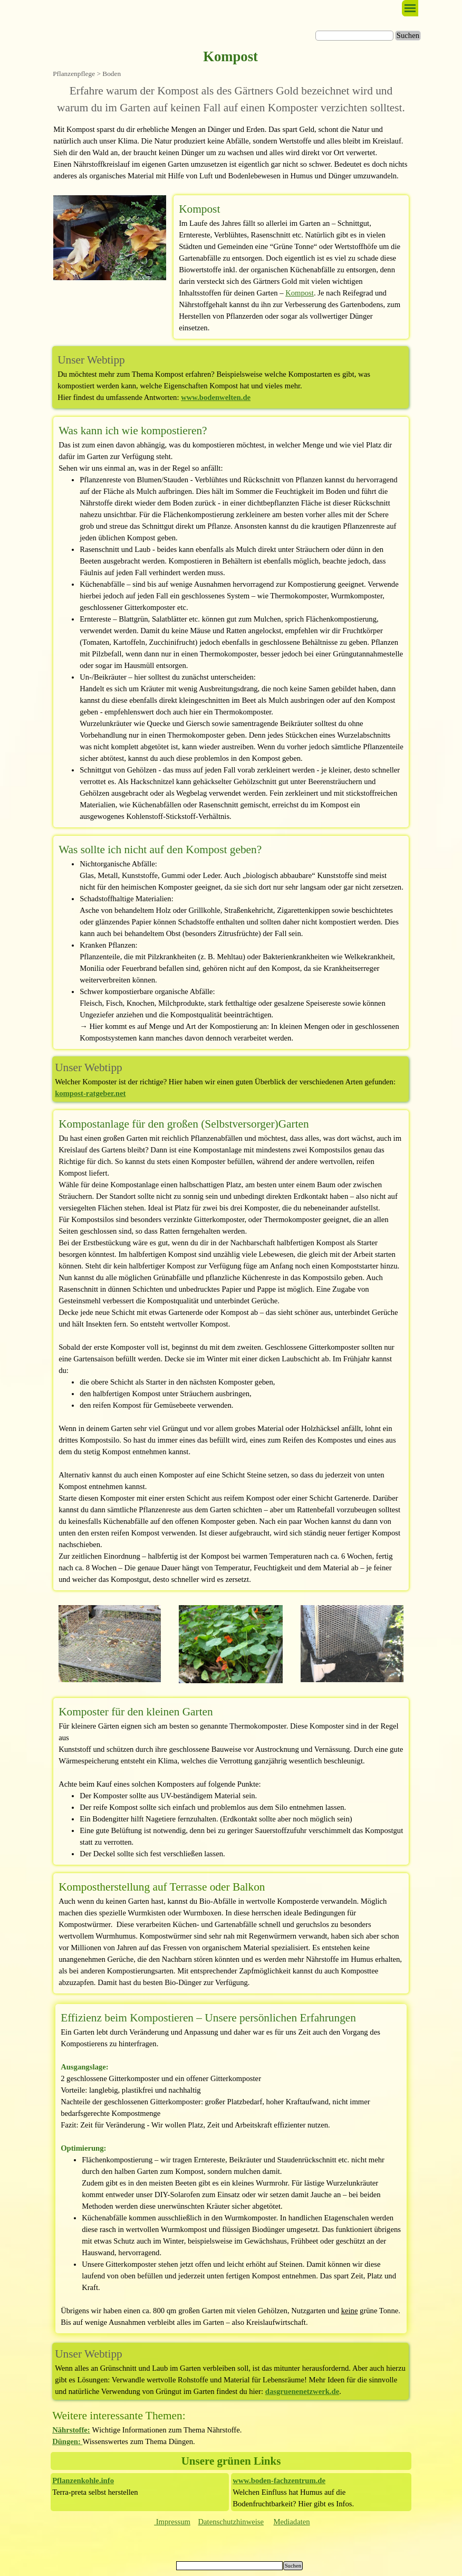 The height and width of the screenshot is (2576, 462). What do you see at coordinates (410, 8) in the screenshot?
I see `[Menü anzeigen]` at bounding box center [410, 8].